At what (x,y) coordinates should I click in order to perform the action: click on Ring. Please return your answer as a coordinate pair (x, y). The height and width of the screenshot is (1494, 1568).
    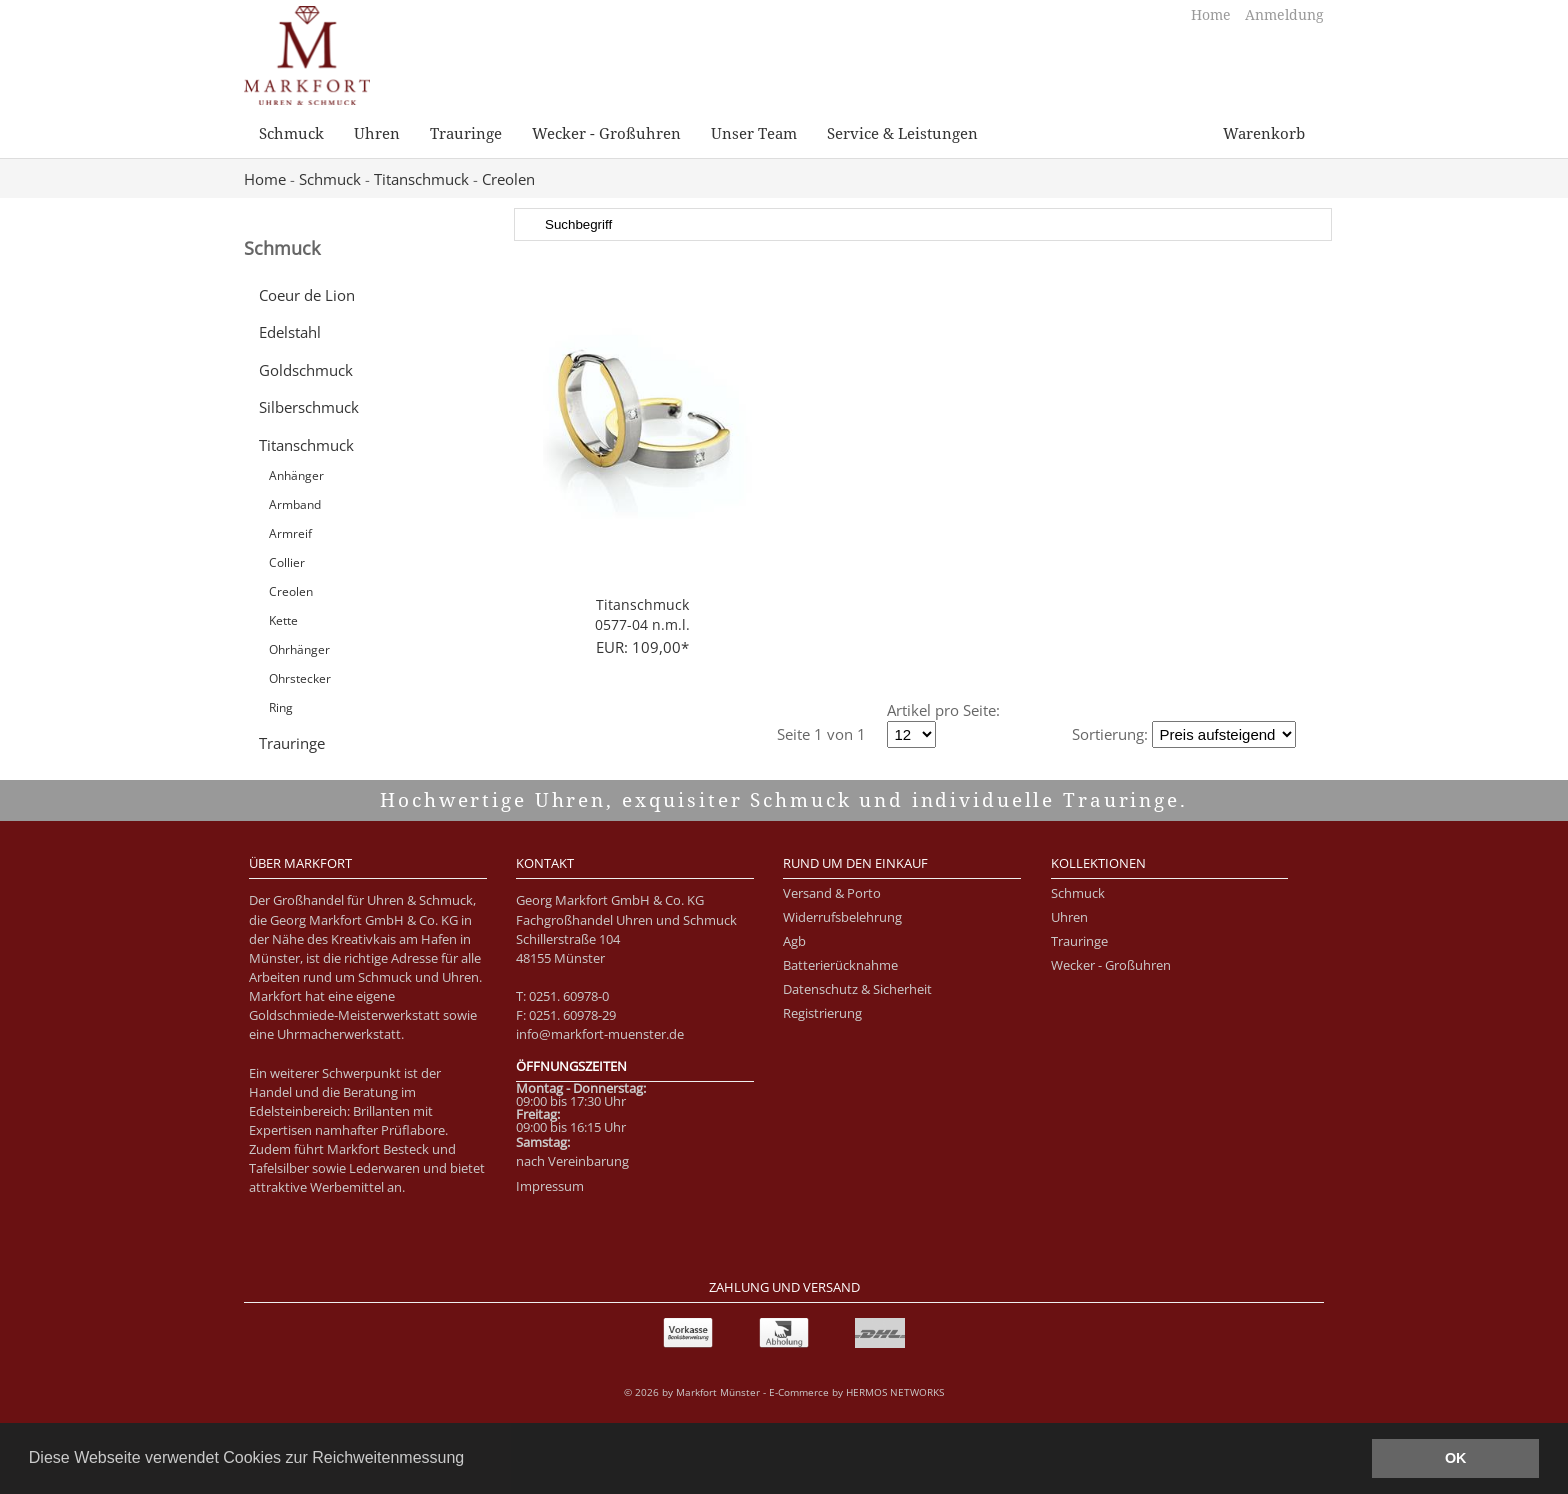
    Looking at the image, I should click on (281, 707).